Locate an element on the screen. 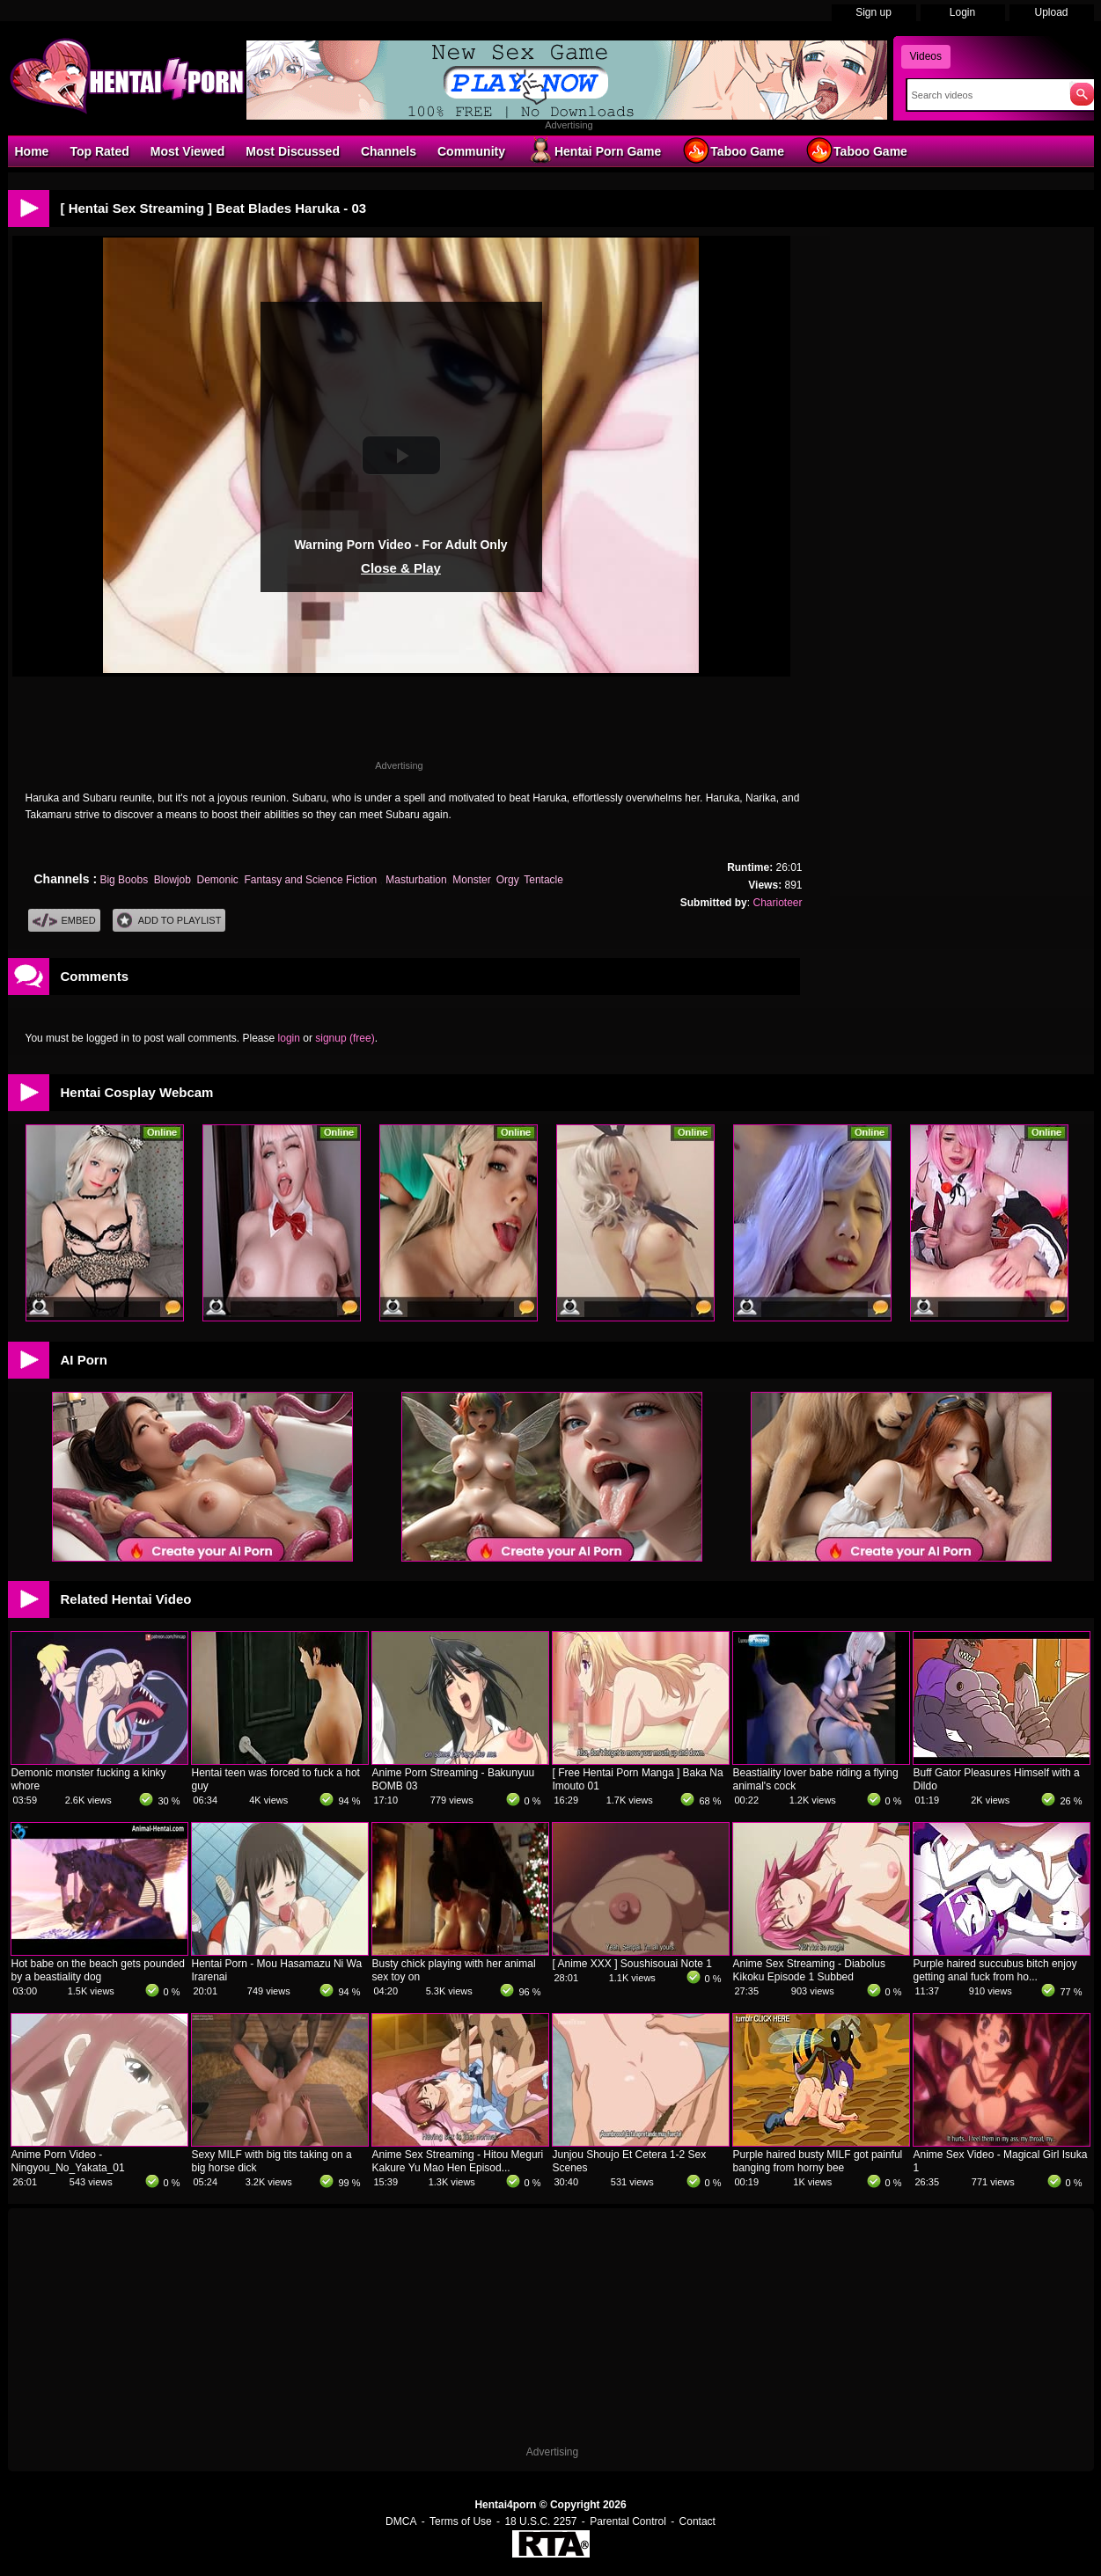 The image size is (1101, 2576). Hentai Porn Game is located at coordinates (593, 150).